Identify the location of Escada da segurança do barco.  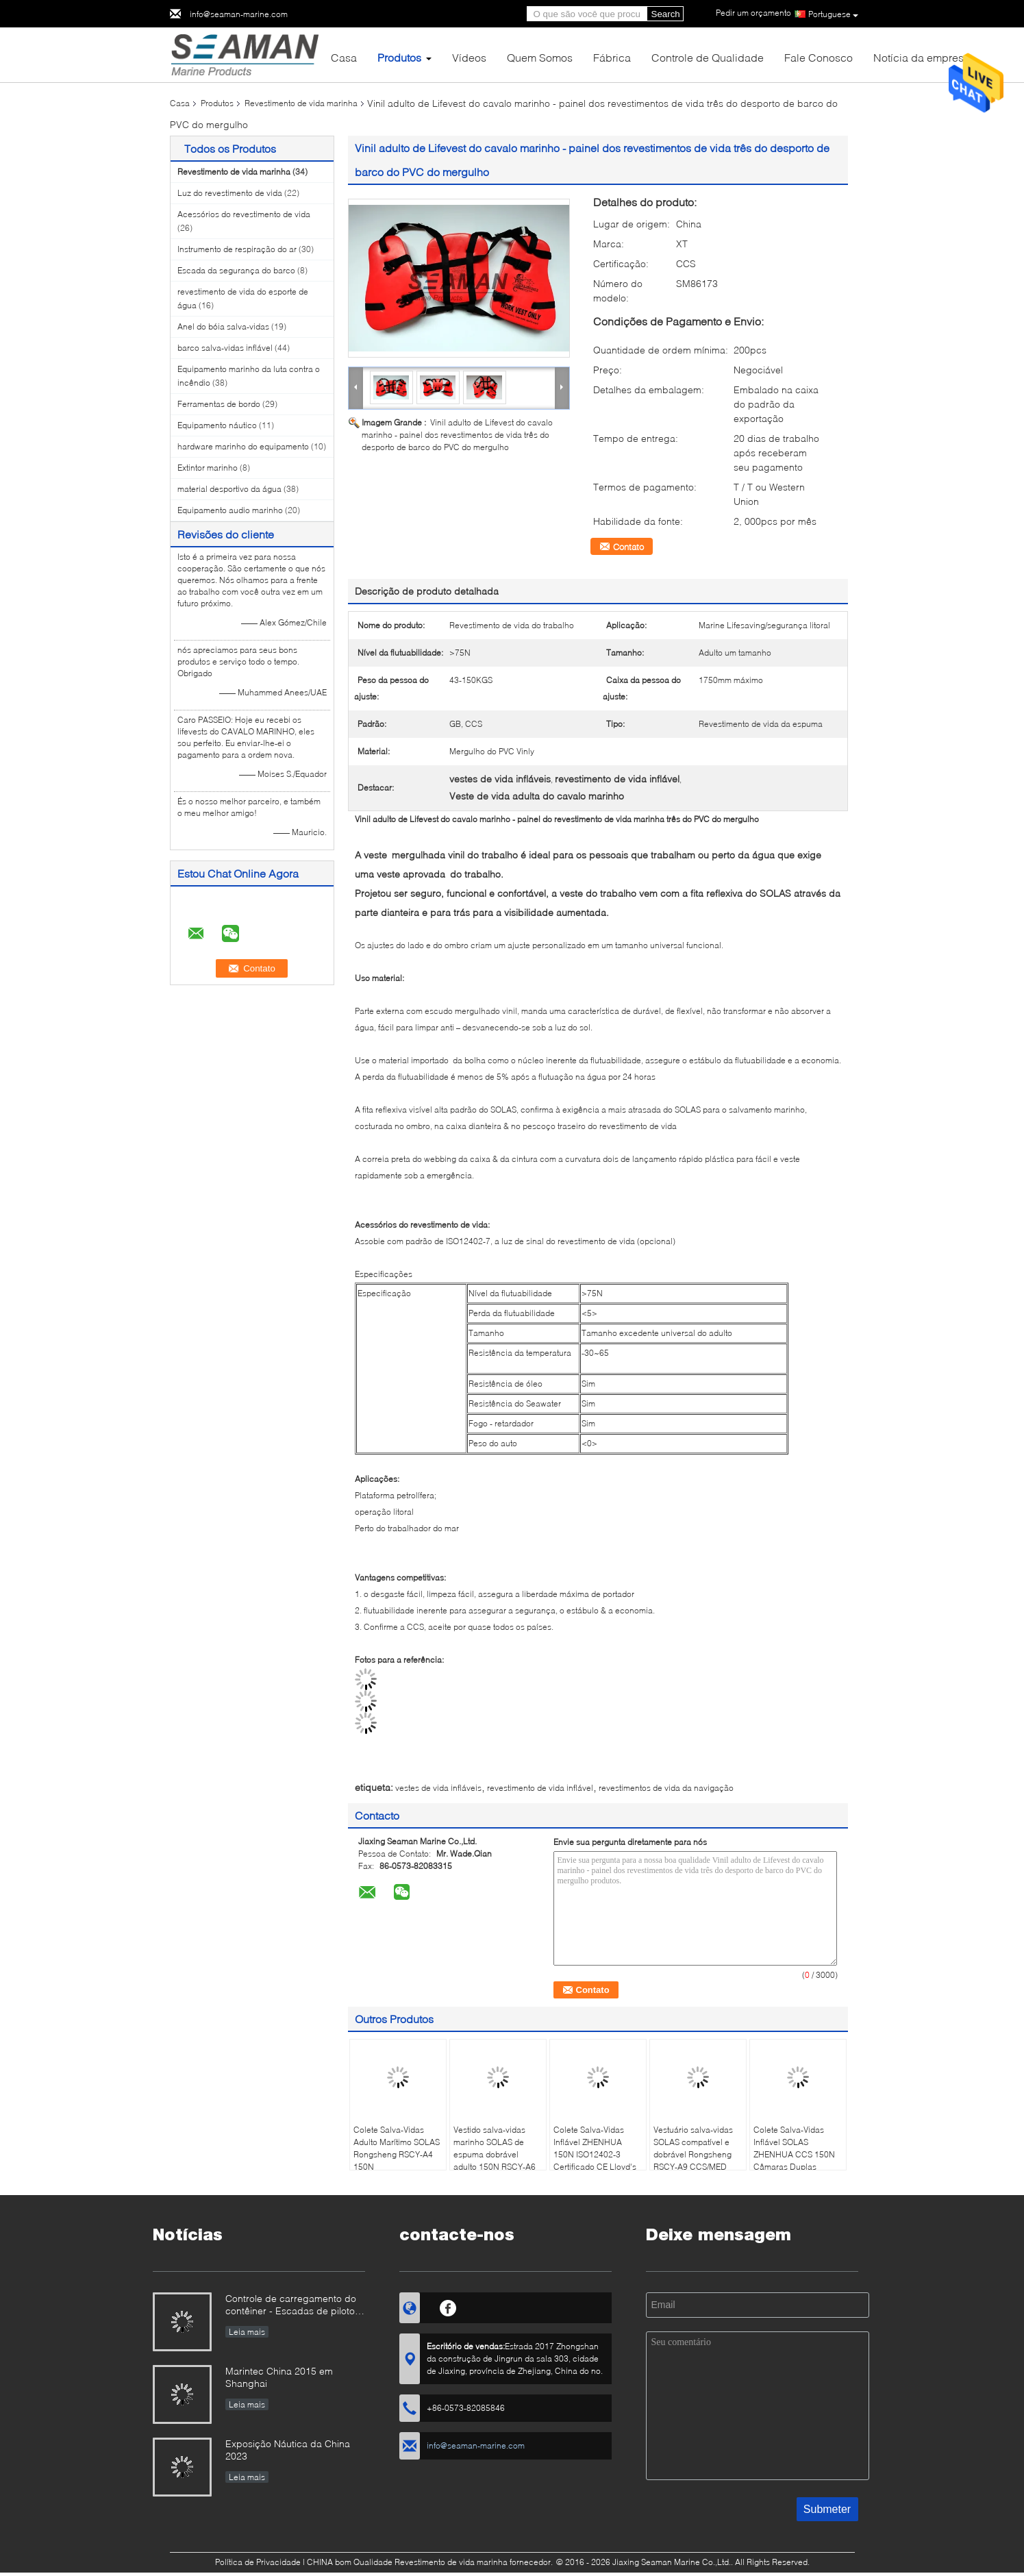
(236, 270).